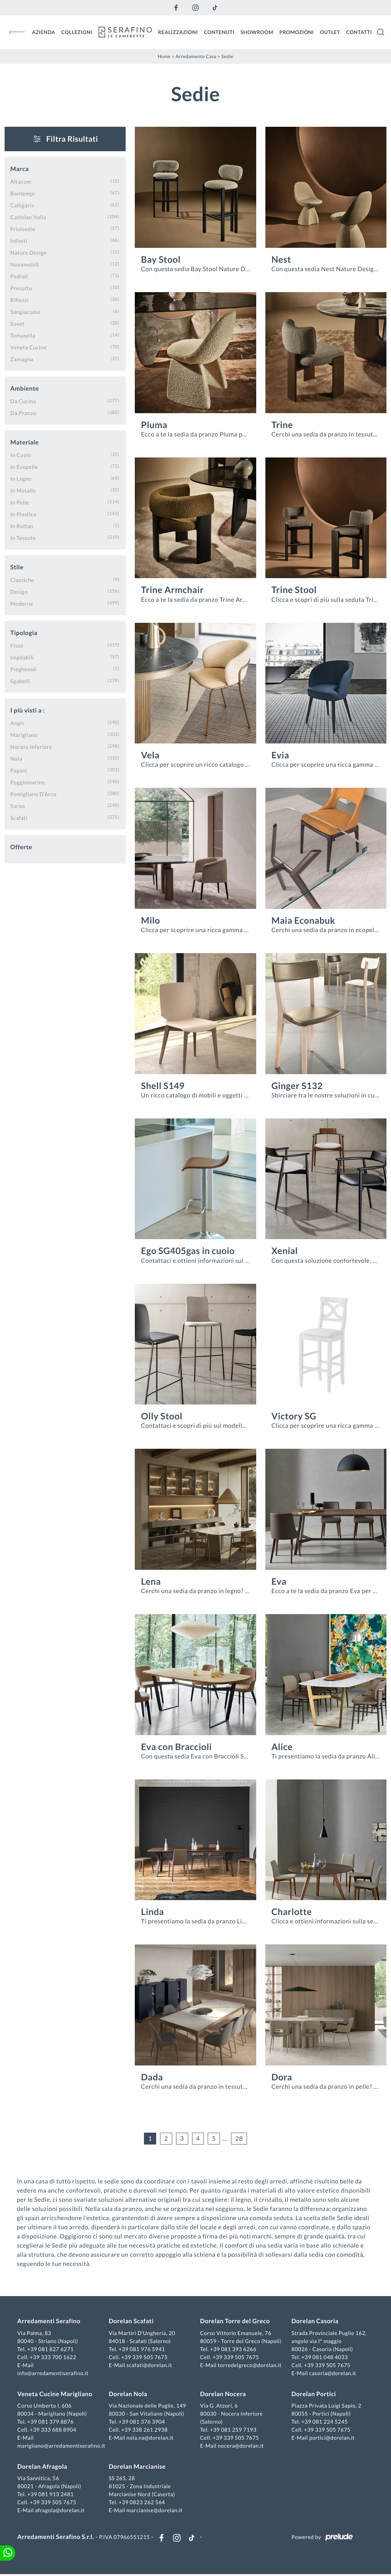 This screenshot has height=2576, width=391. Describe the element at coordinates (233, 2430) in the screenshot. I see `+39 081 259 7193` at that location.